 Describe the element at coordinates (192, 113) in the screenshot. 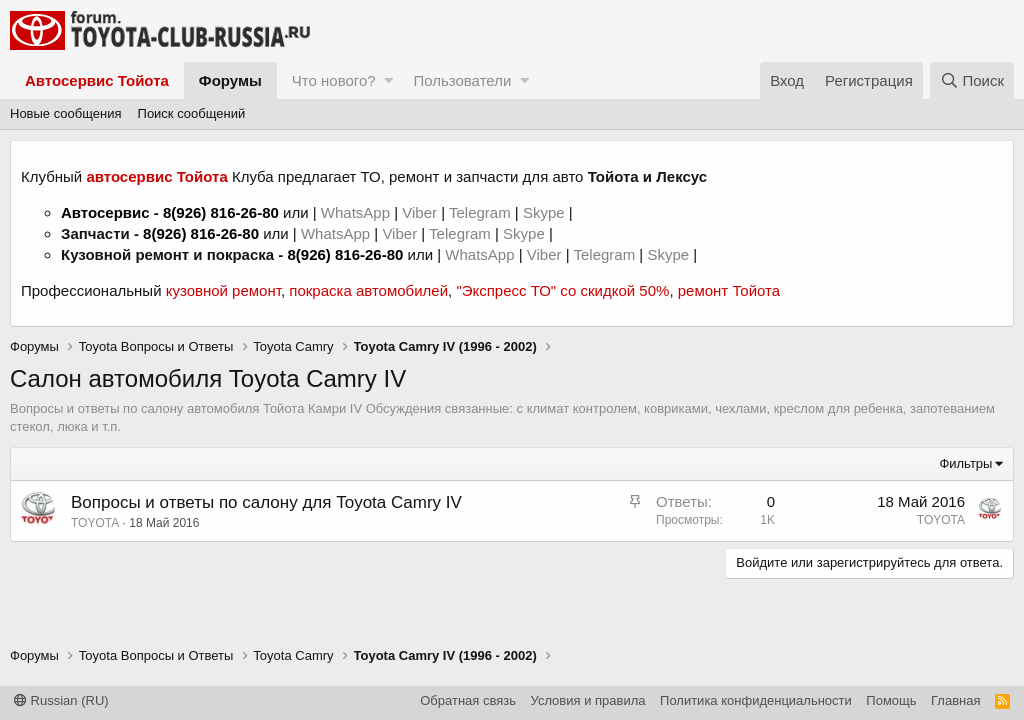

I see `Поиск сообщений` at that location.